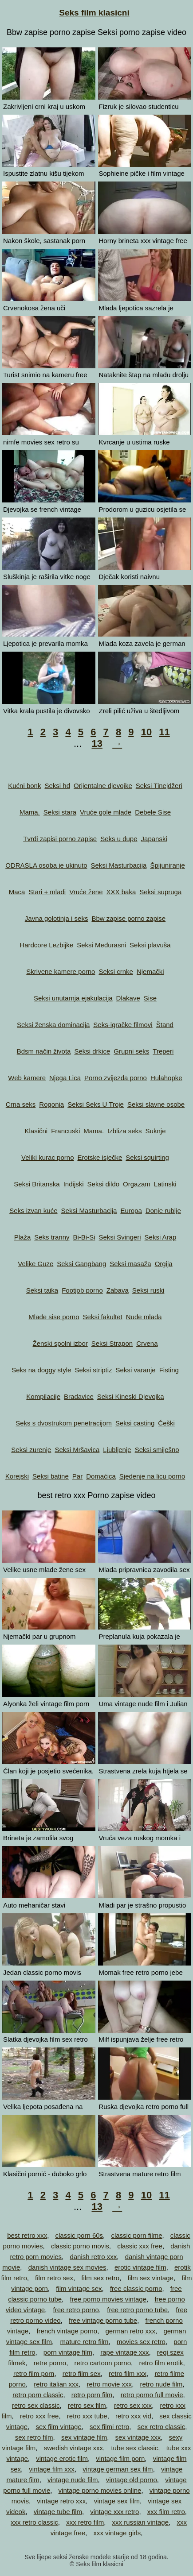 Image resolution: width=193 pixels, height=2576 pixels. I want to click on retro nude film, so click(161, 2384).